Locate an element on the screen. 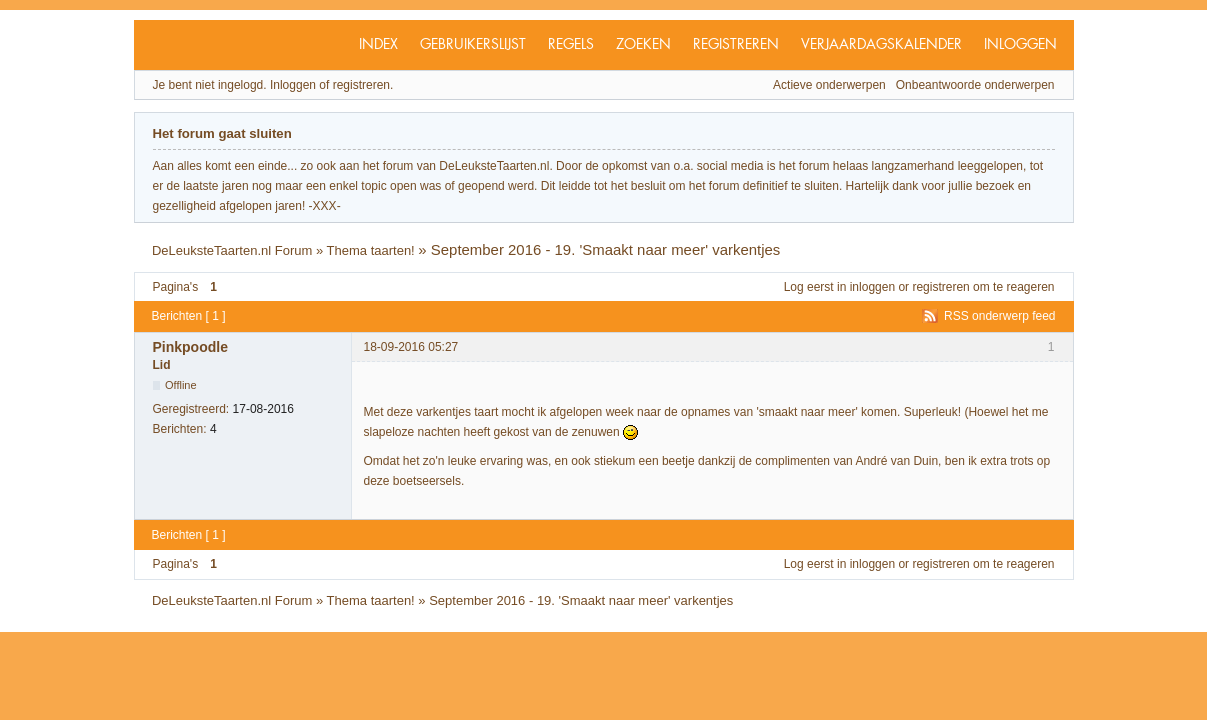 Image resolution: width=1207 pixels, height=720 pixels. Zoeken is located at coordinates (643, 45).